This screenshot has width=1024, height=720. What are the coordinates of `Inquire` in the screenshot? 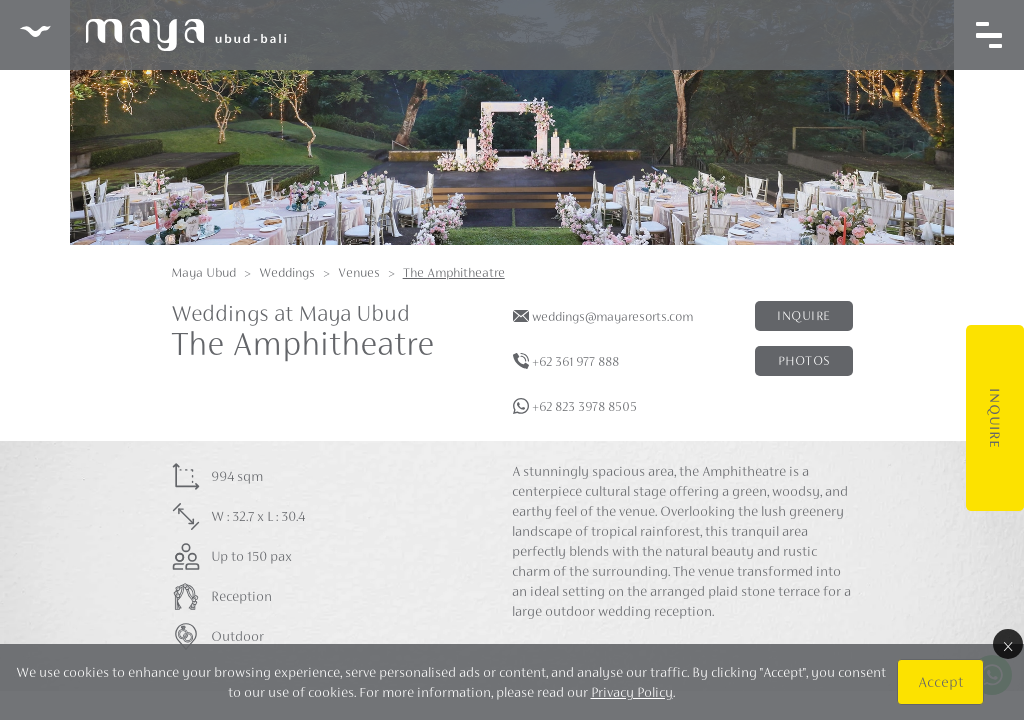 It's located at (995, 418).